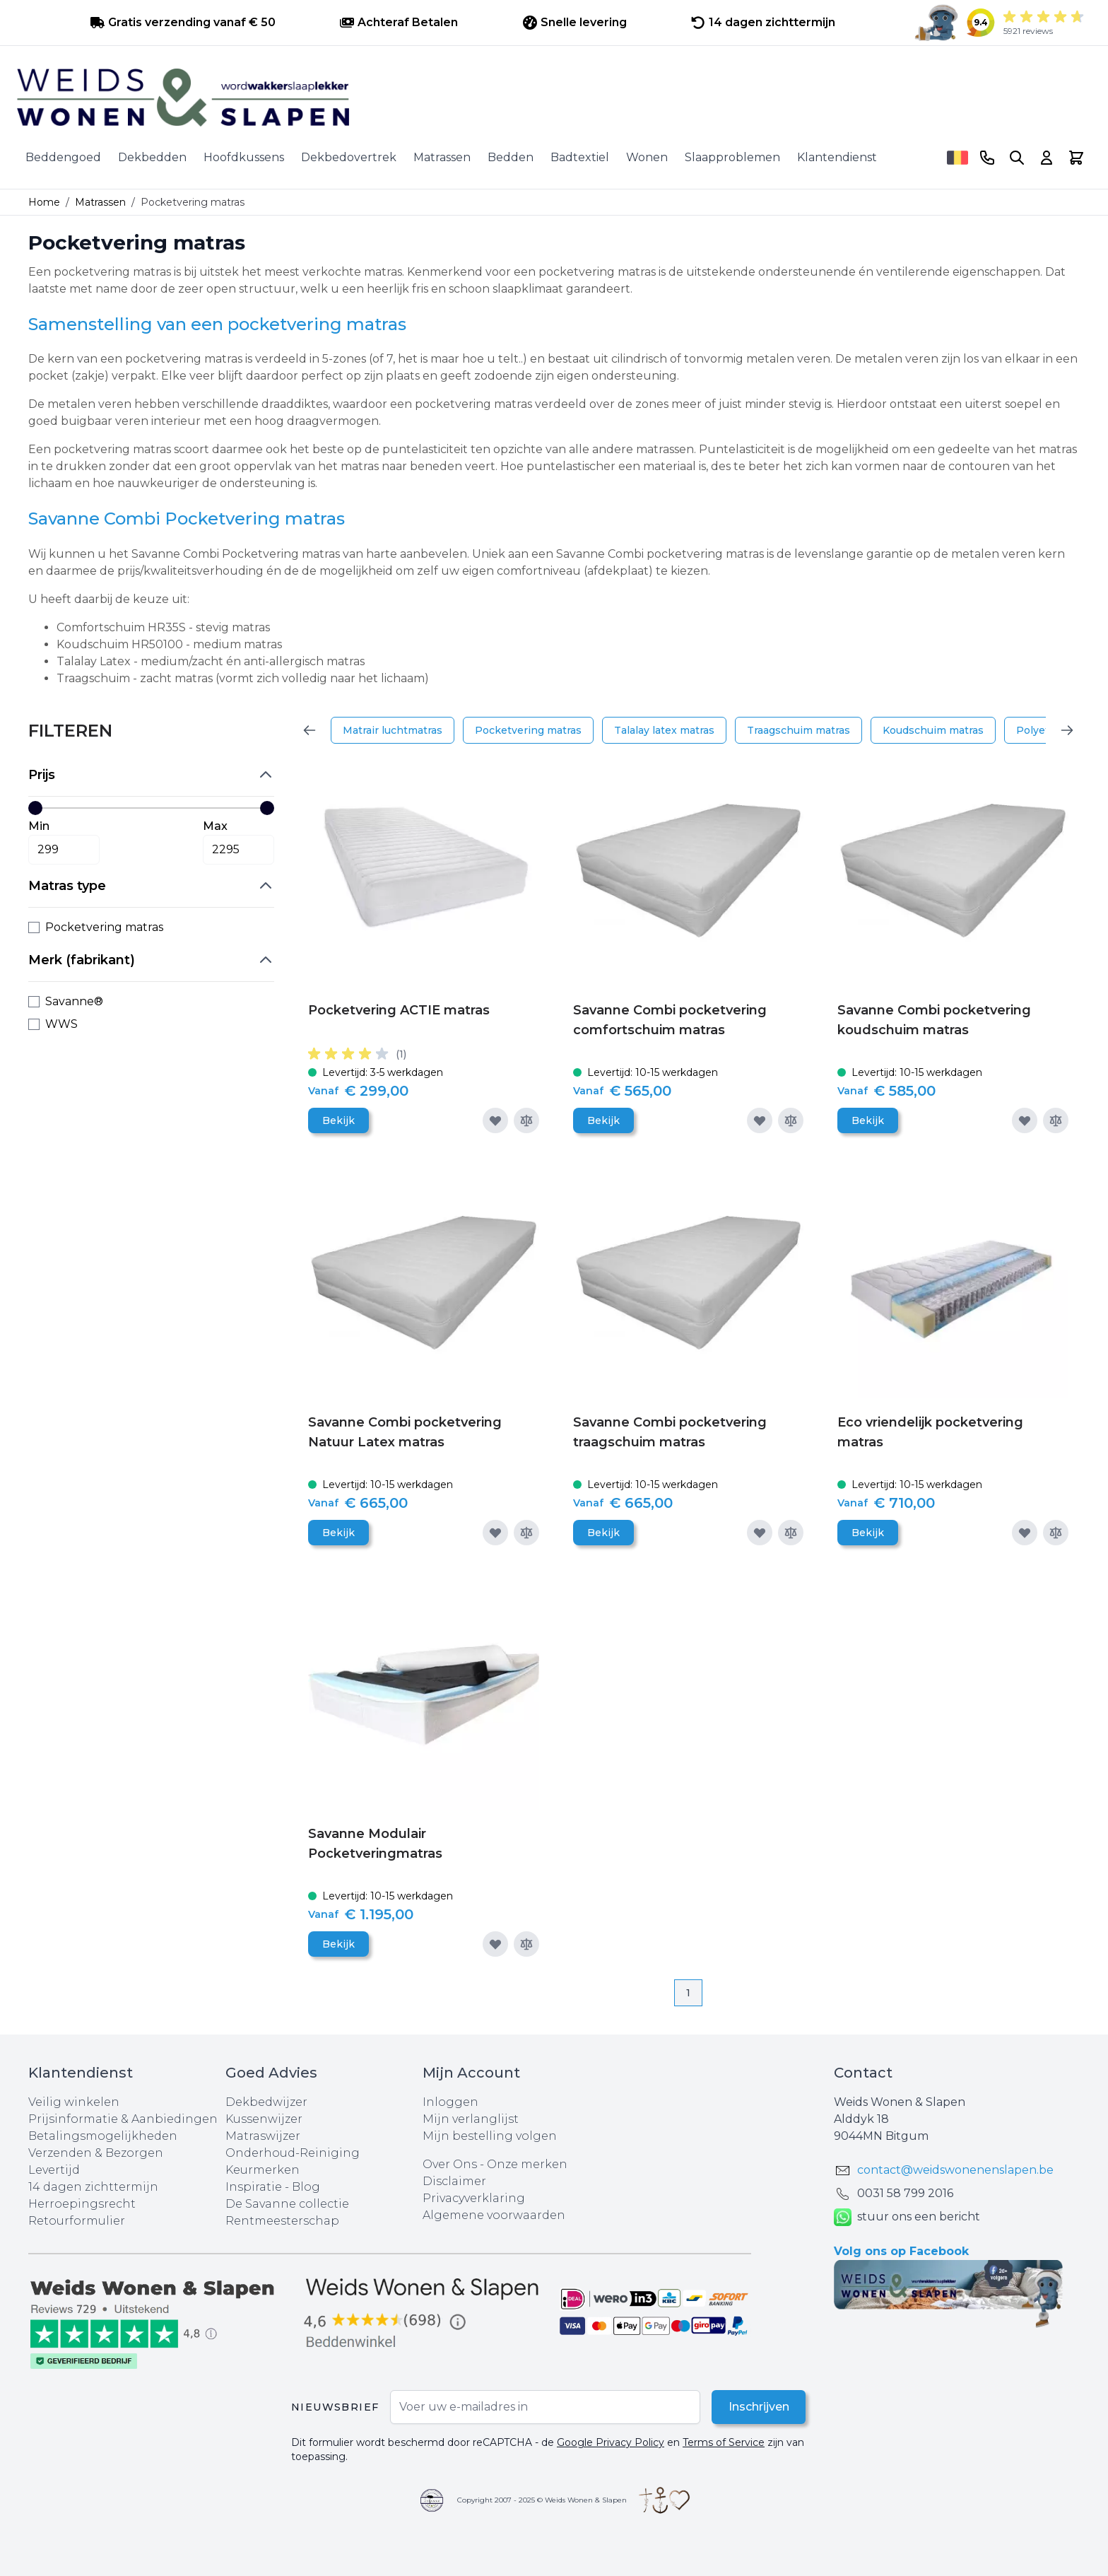 Image resolution: width=1108 pixels, height=2576 pixels. What do you see at coordinates (526, 1120) in the screenshot?
I see `[Toevoegen om te vergelijken]` at bounding box center [526, 1120].